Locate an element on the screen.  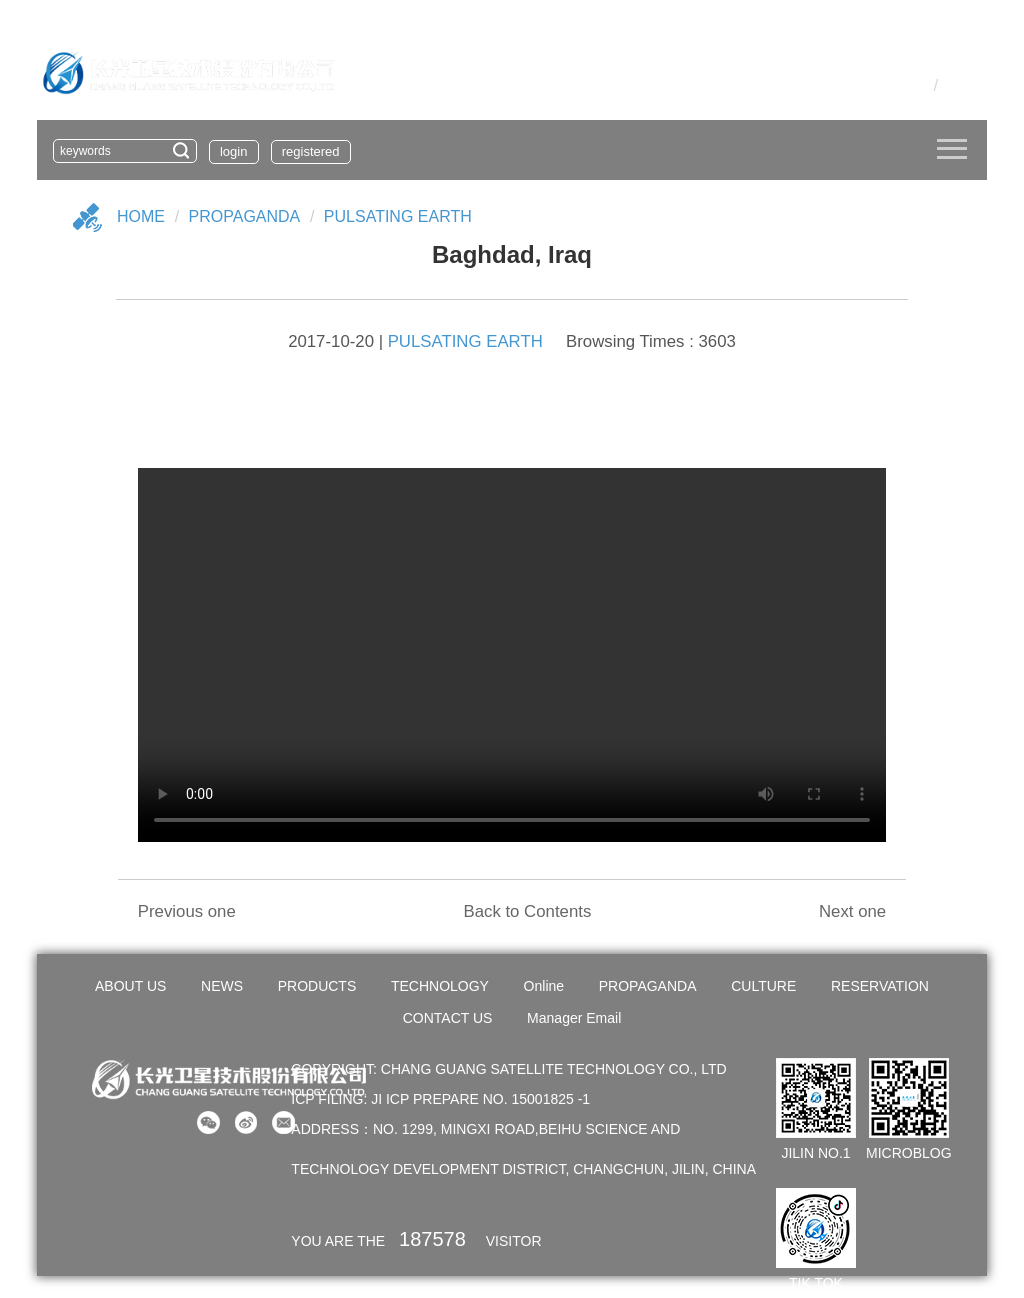
Back to Contents is located at coordinates (527, 911).